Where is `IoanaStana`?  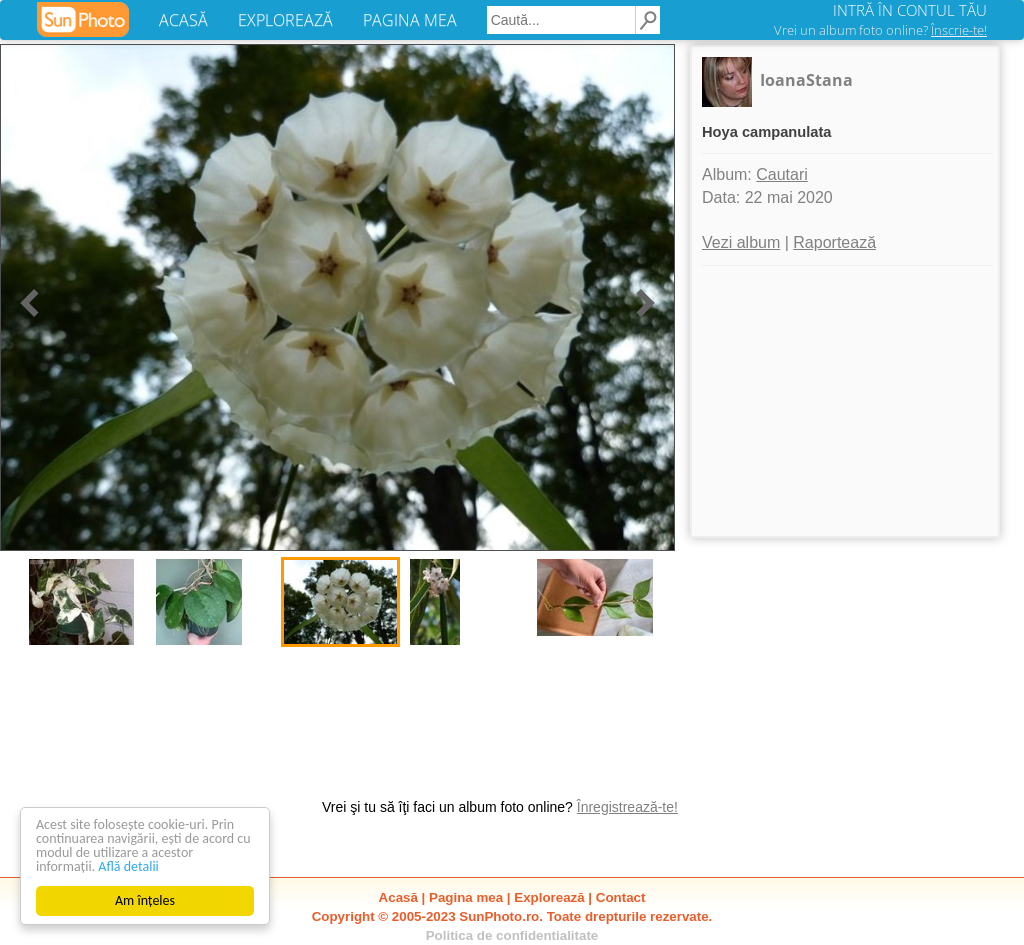
IoanaStana is located at coordinates (806, 80).